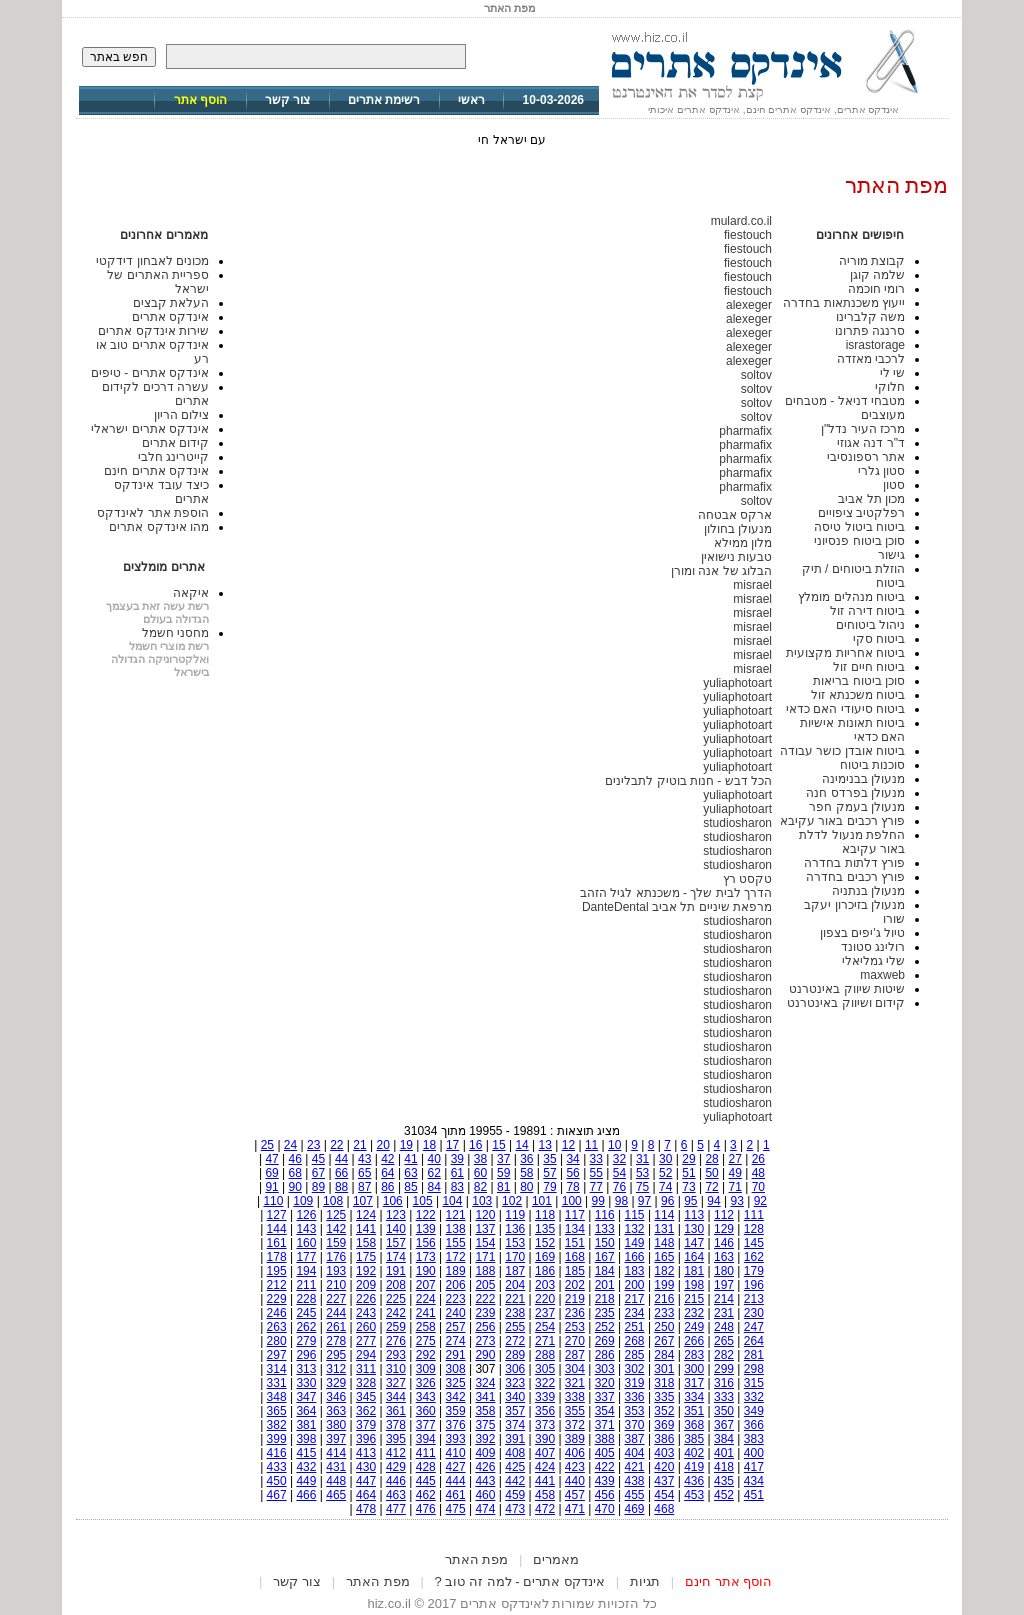 The width and height of the screenshot is (1024, 1615). Describe the element at coordinates (873, 961) in the screenshot. I see `שלי גמליאלי` at that location.